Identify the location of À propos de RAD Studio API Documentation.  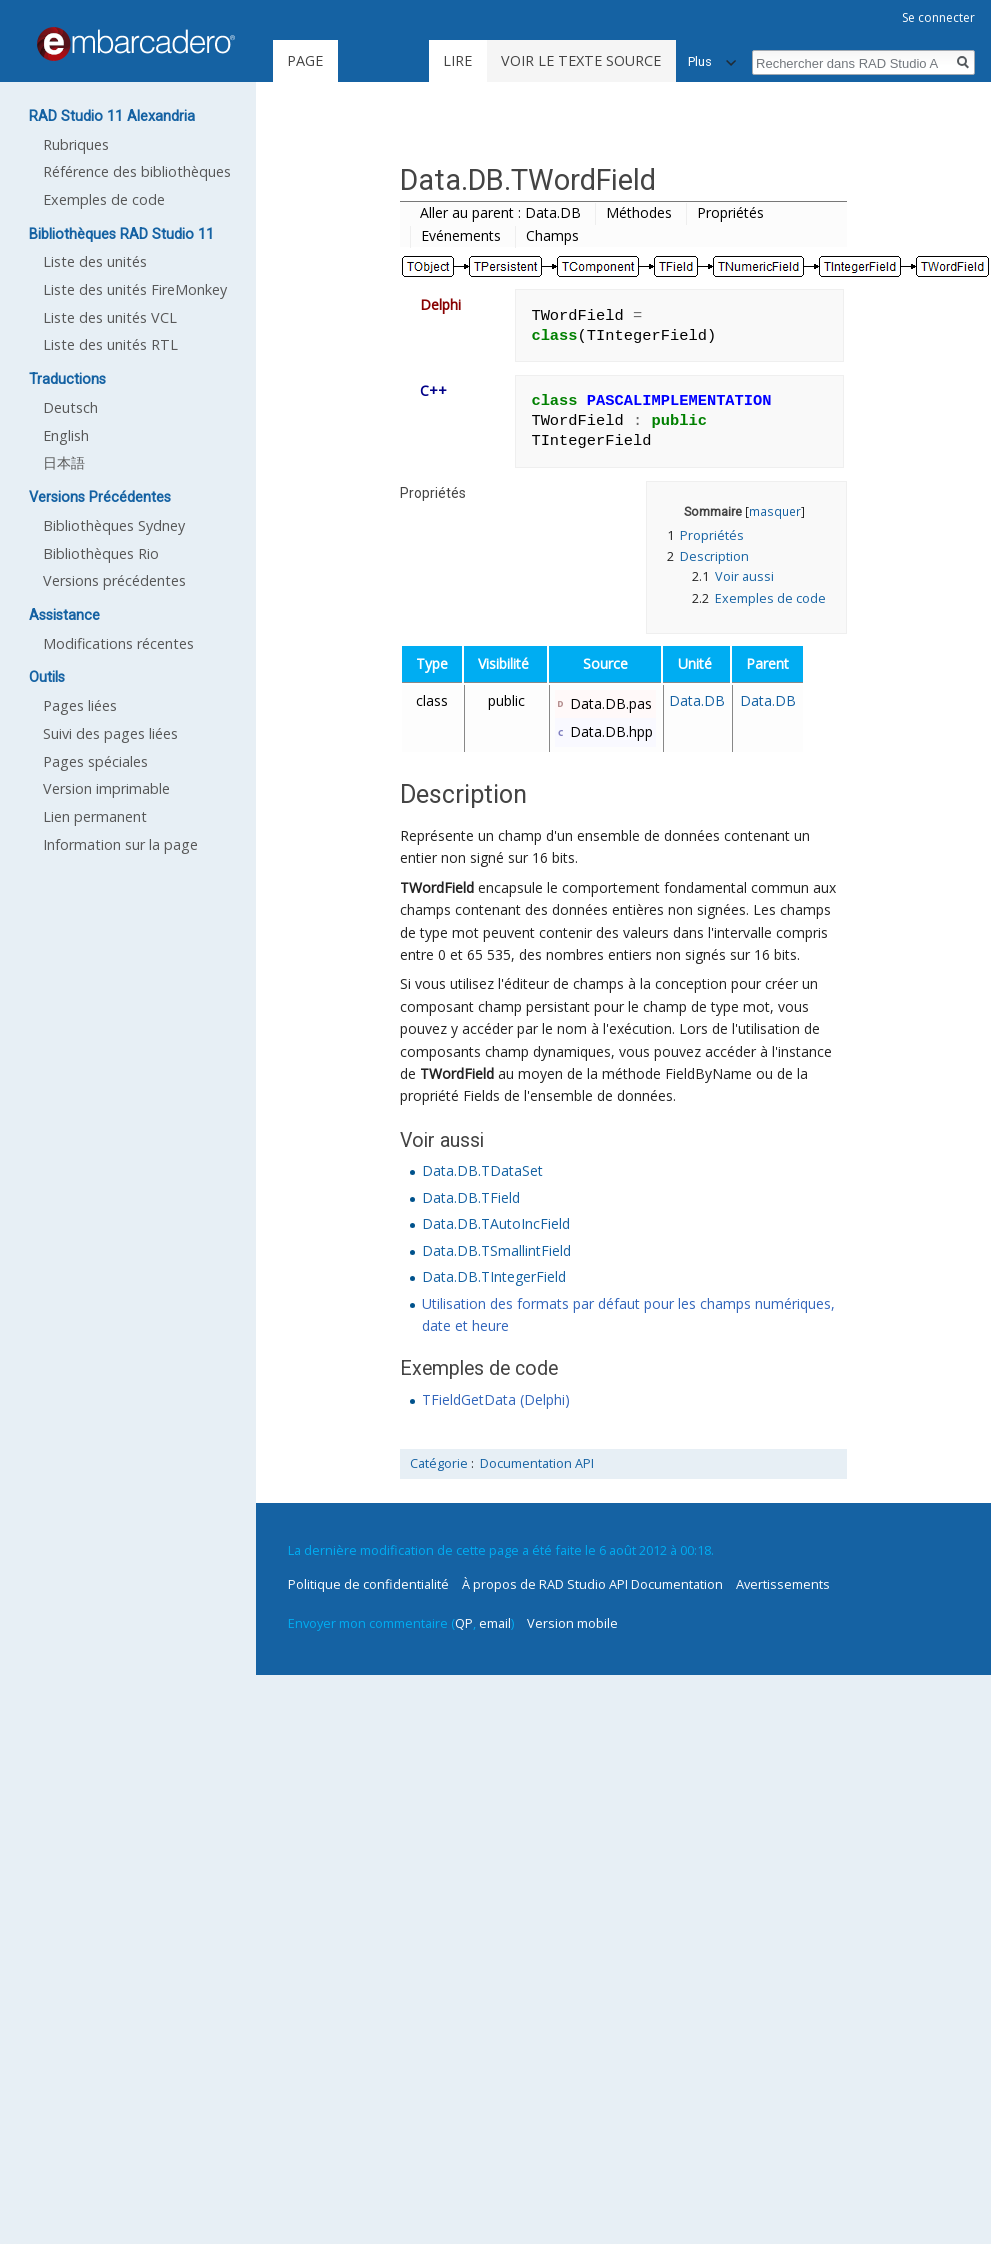
(592, 1584).